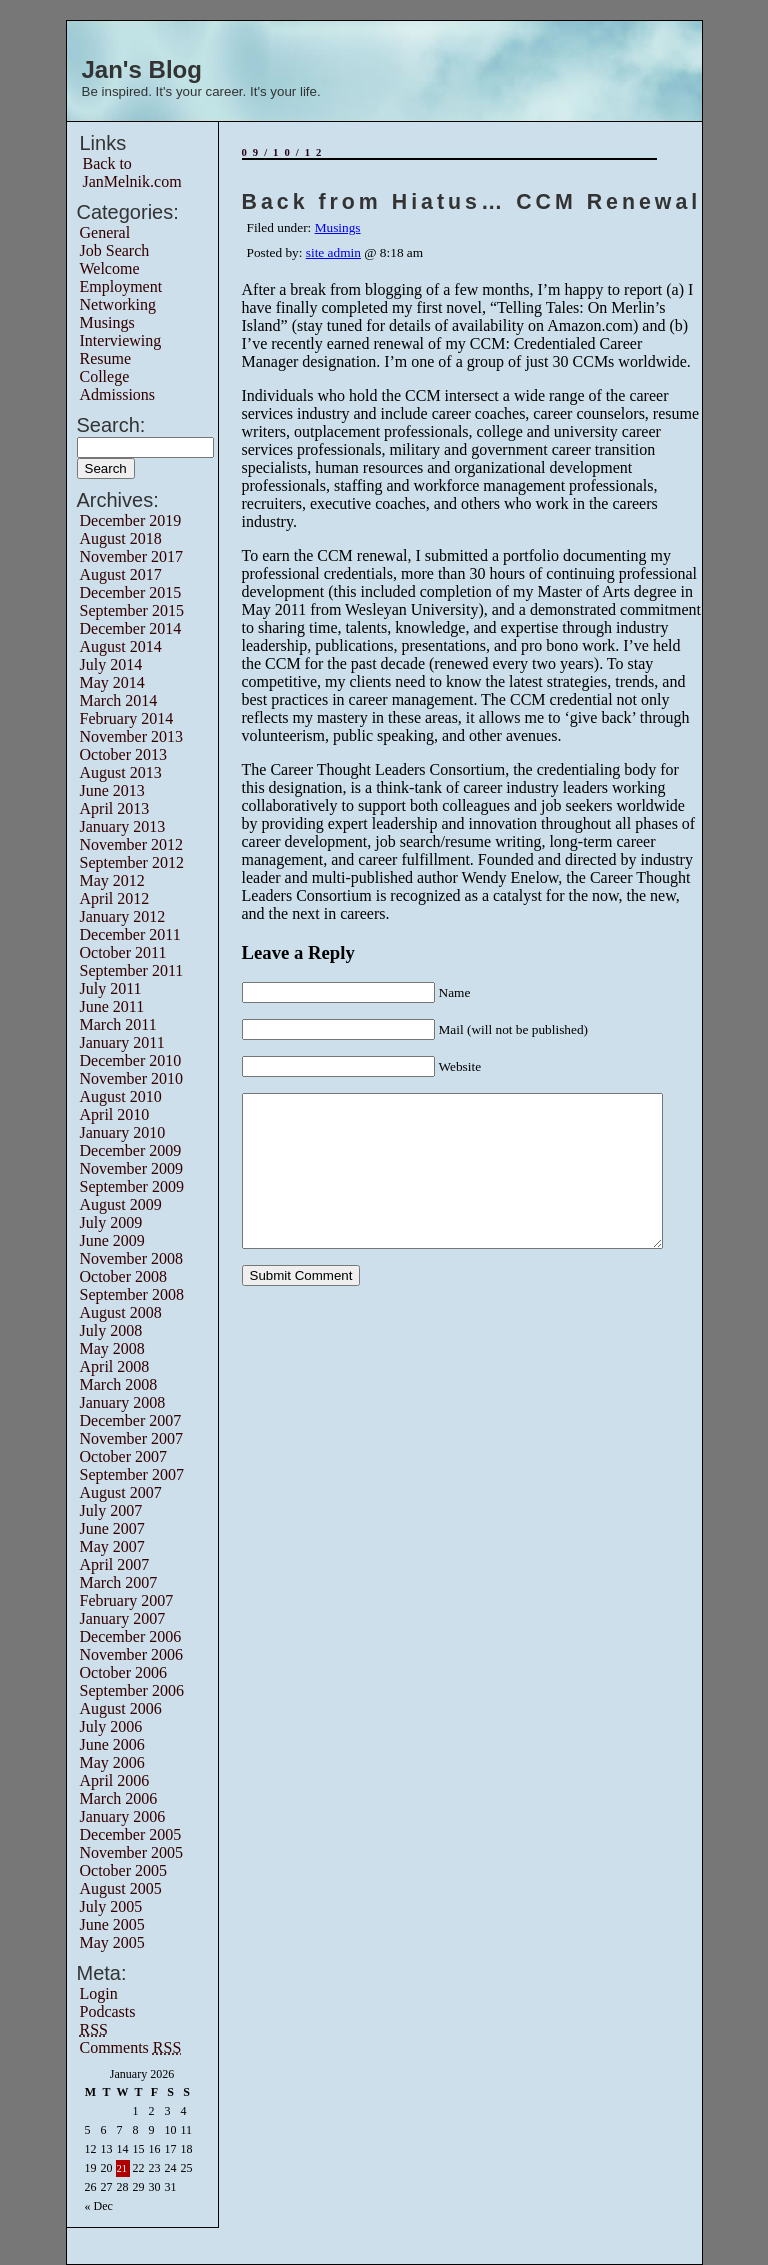  Describe the element at coordinates (112, 1744) in the screenshot. I see `June 2006` at that location.